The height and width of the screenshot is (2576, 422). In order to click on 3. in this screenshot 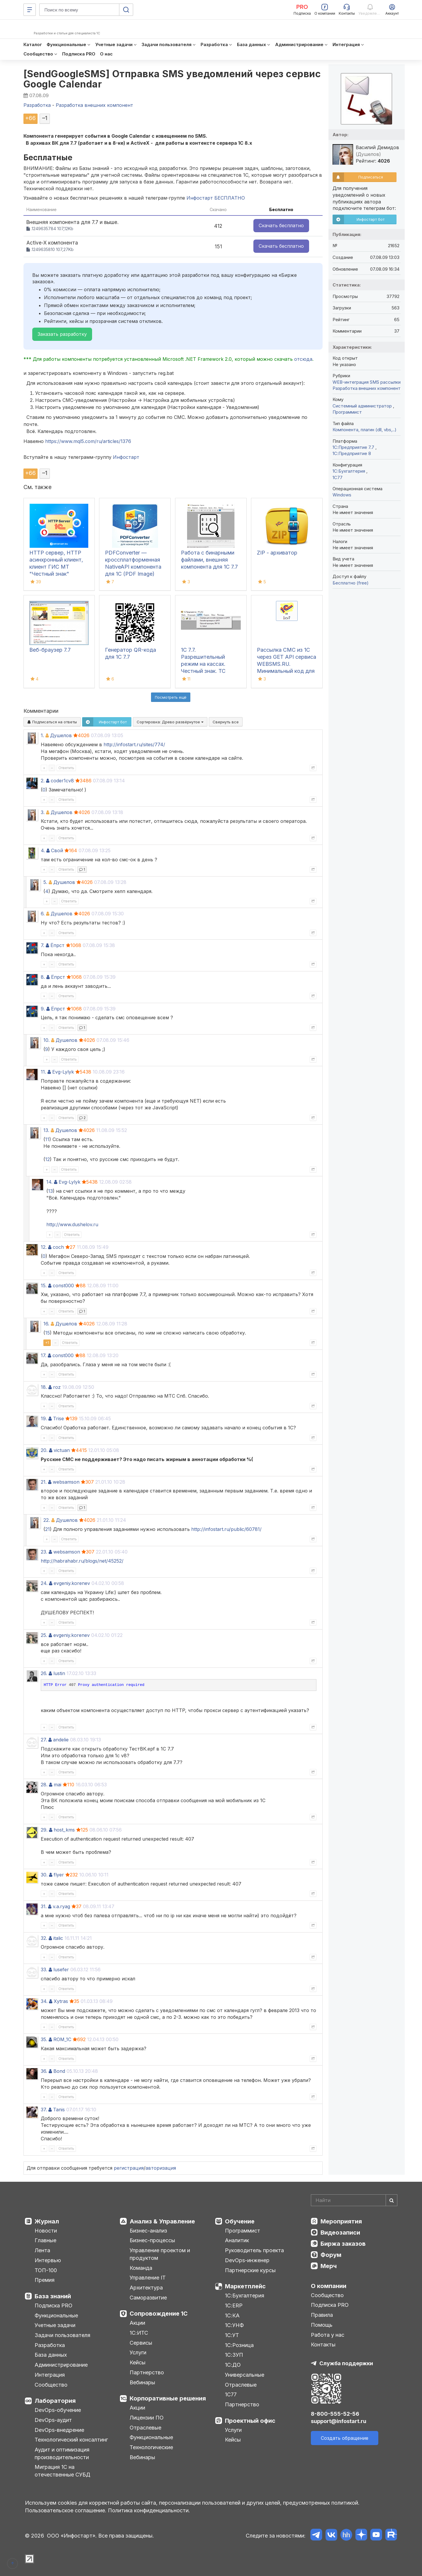, I will do `click(43, 812)`.